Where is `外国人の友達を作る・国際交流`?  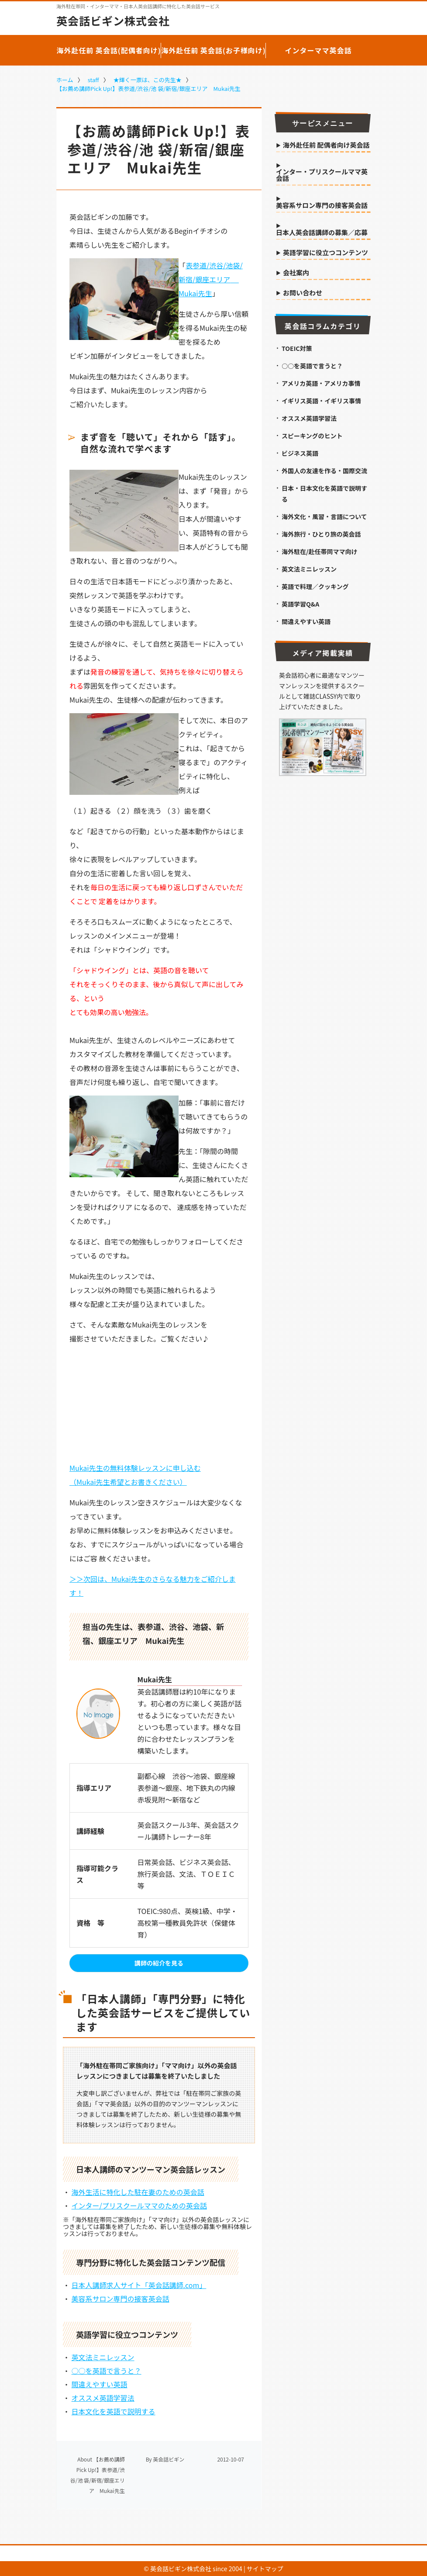 外国人の友達を作る・国際交流 is located at coordinates (324, 470).